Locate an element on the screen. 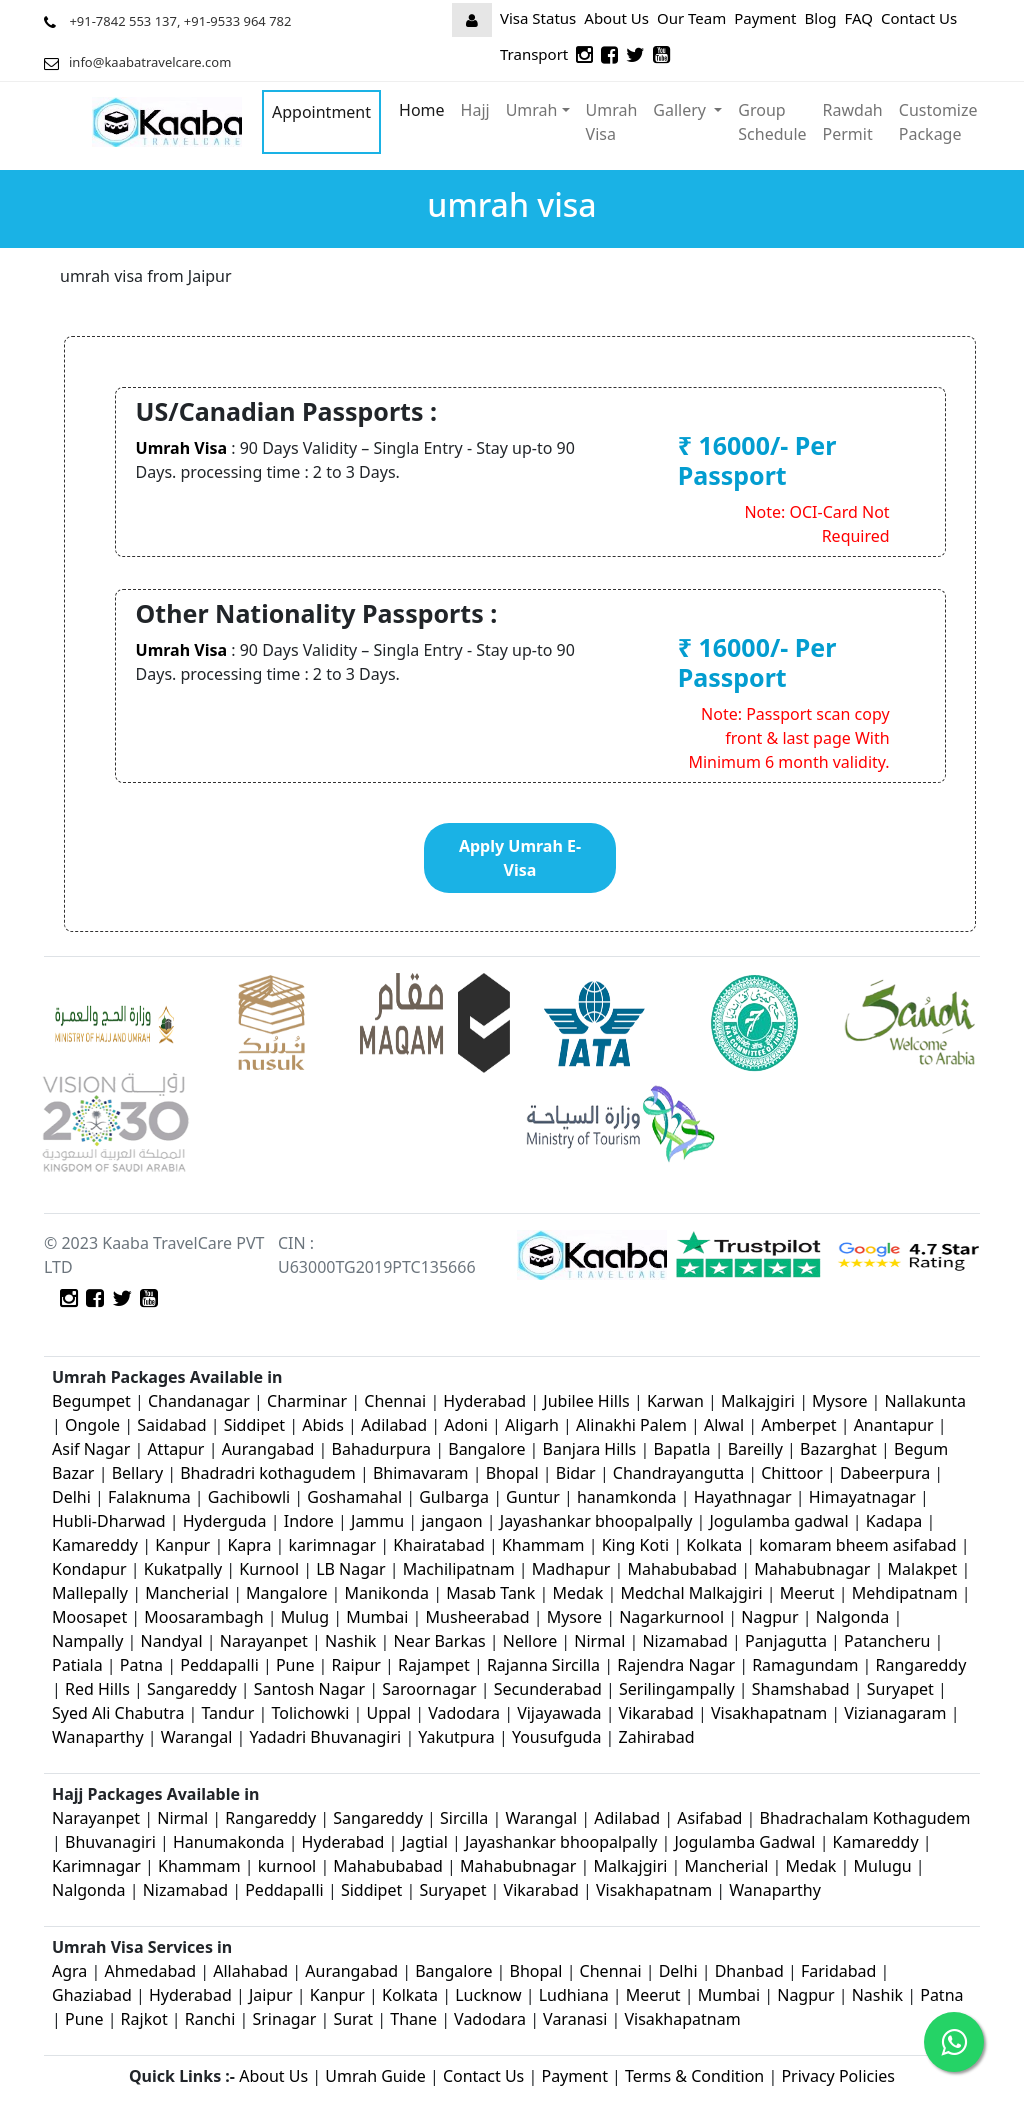 Image resolution: width=1024 pixels, height=2112 pixels. Bareilly is located at coordinates (757, 1449).